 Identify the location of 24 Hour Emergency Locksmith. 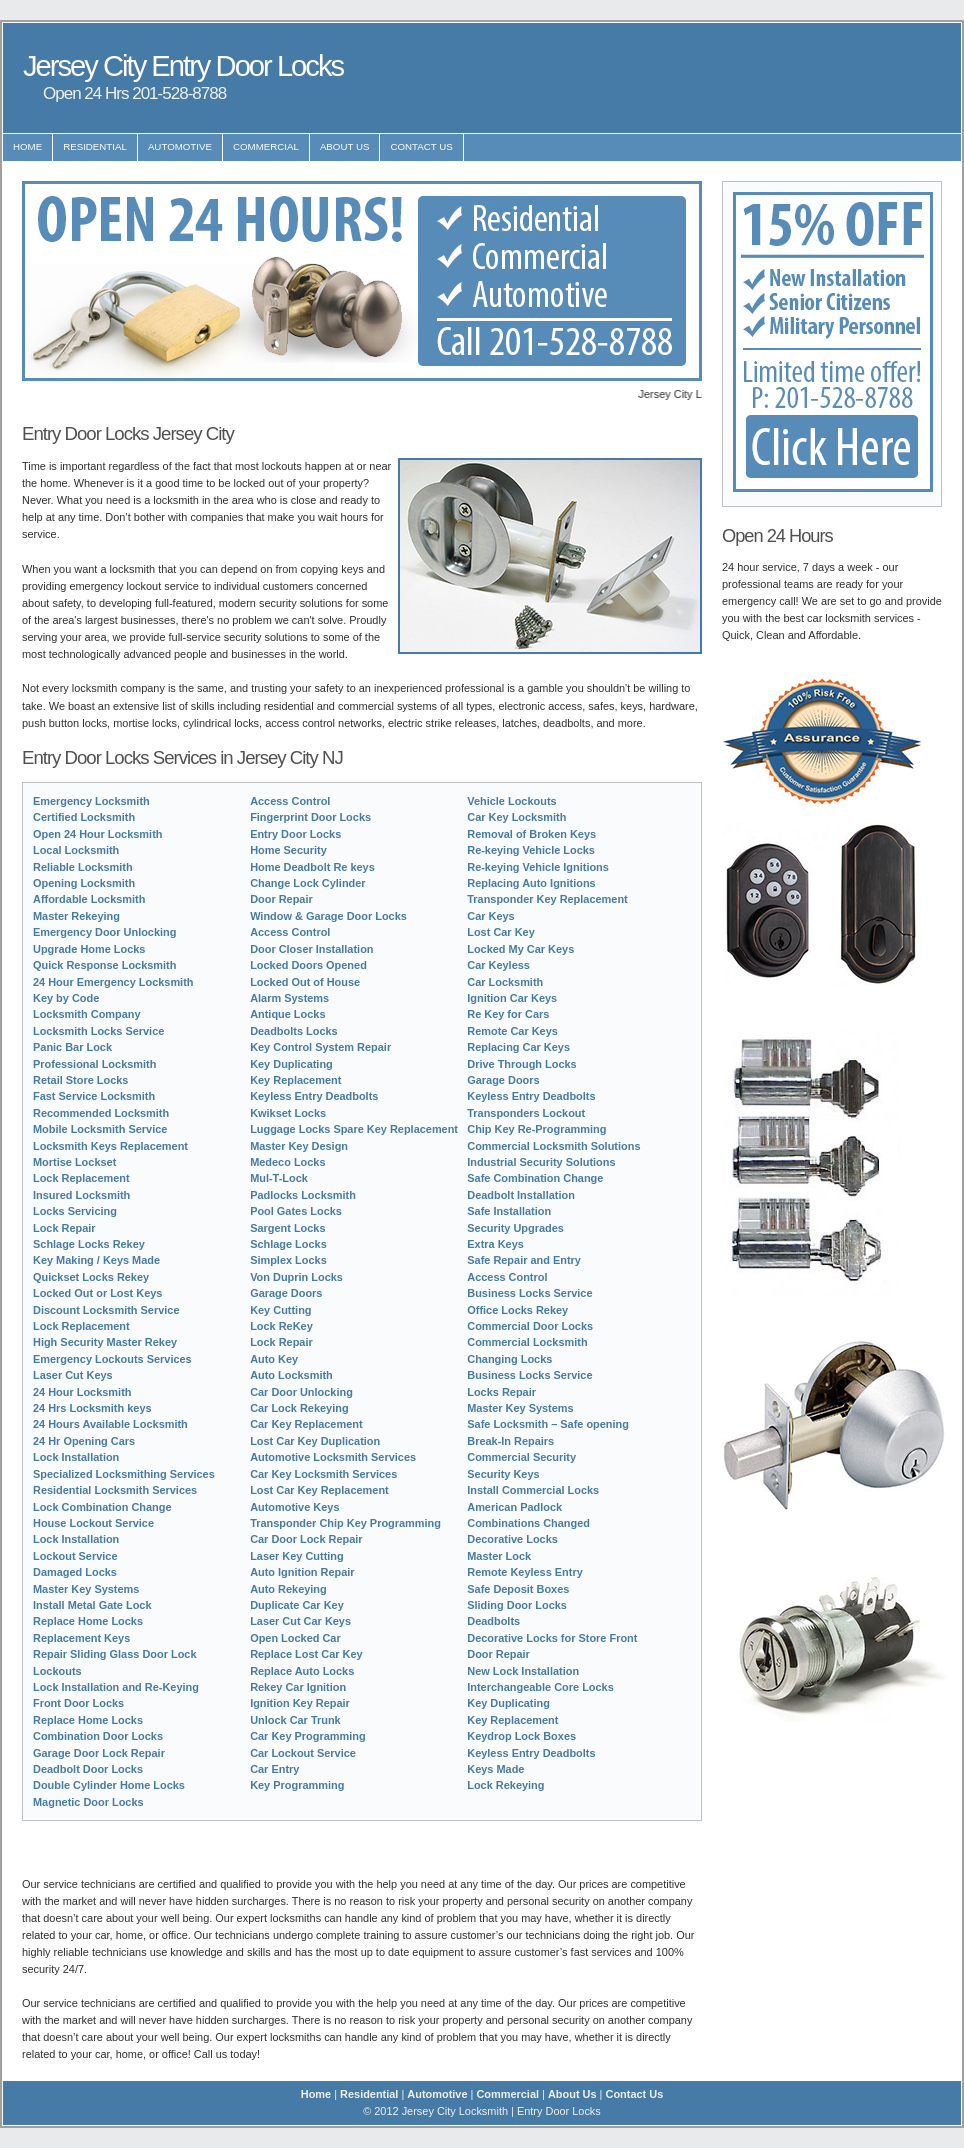
(113, 982).